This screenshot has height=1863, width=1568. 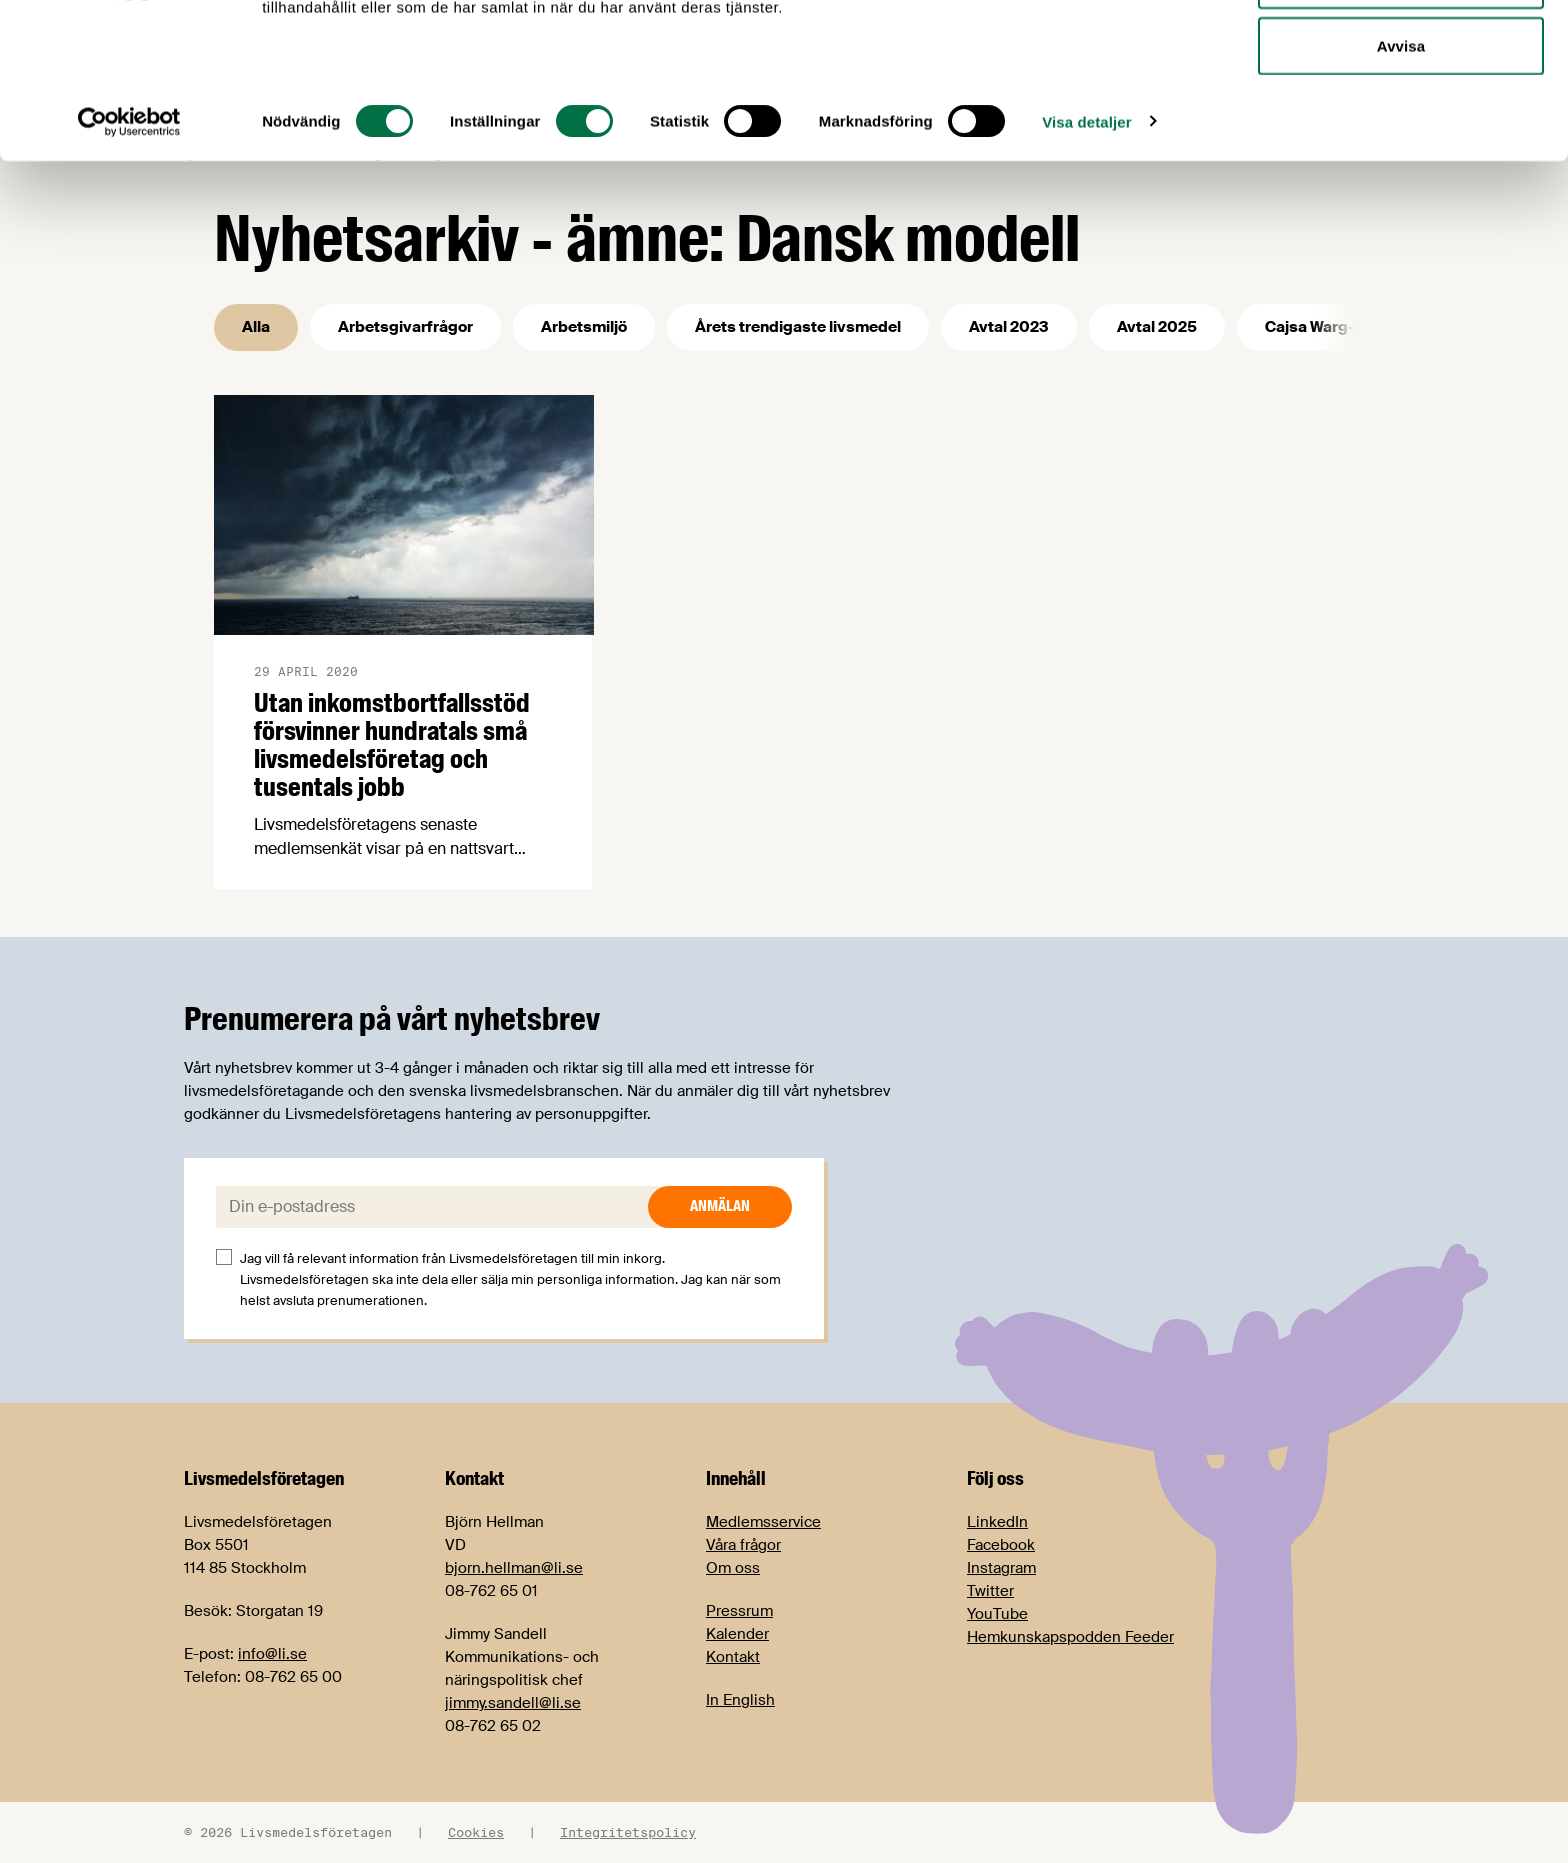 I want to click on Tillåt alla, so click(x=1400, y=52).